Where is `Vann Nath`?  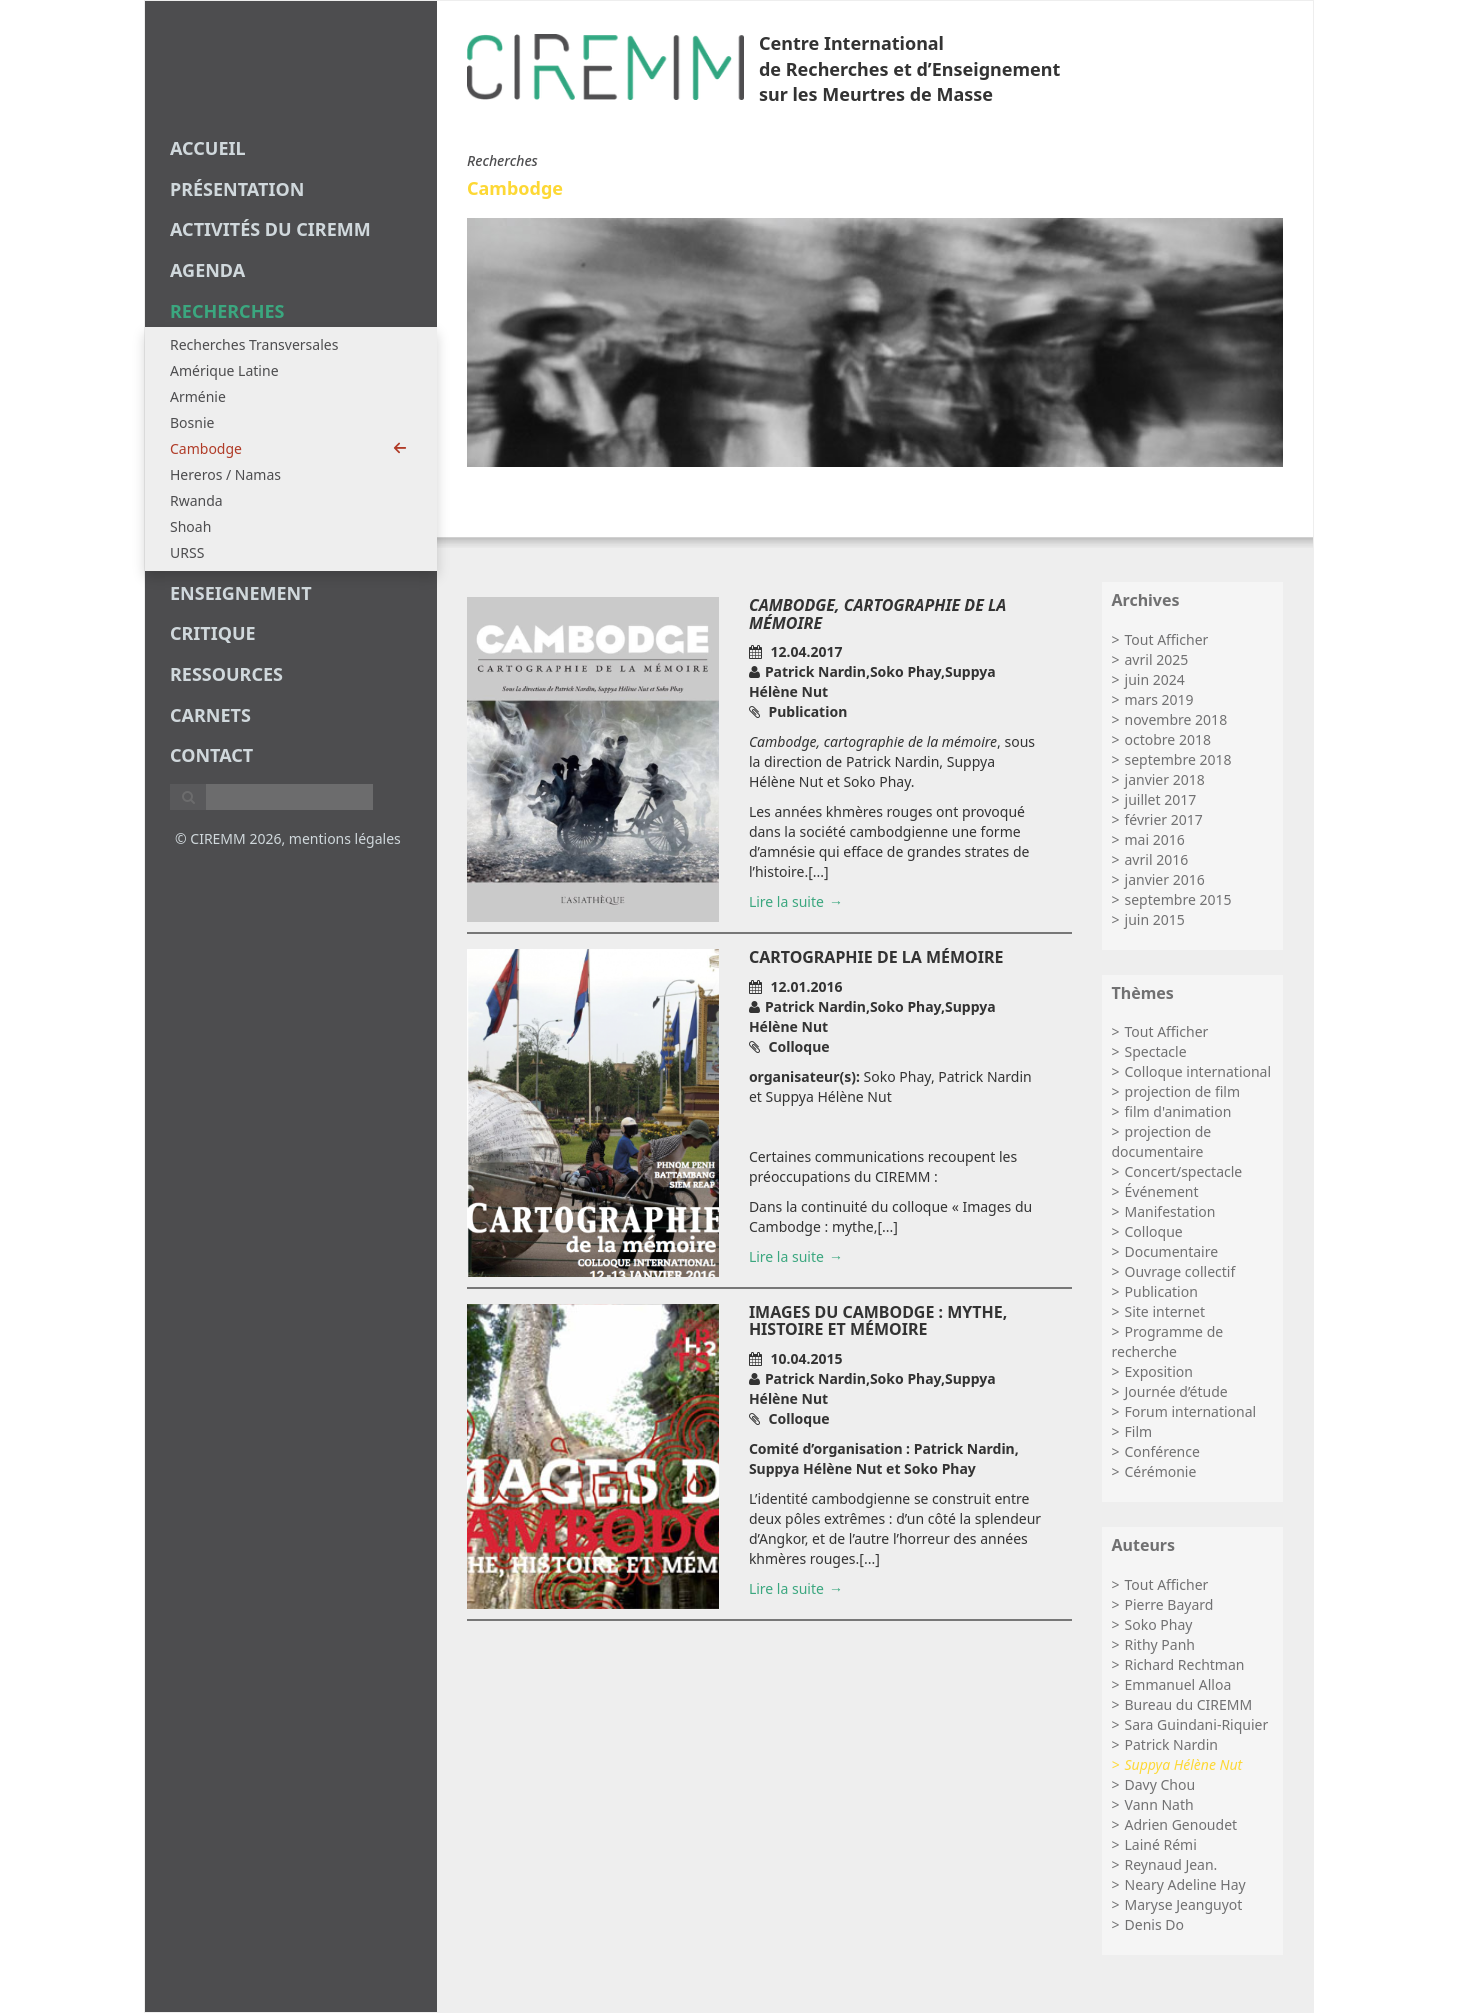
Vann Nath is located at coordinates (1159, 1804).